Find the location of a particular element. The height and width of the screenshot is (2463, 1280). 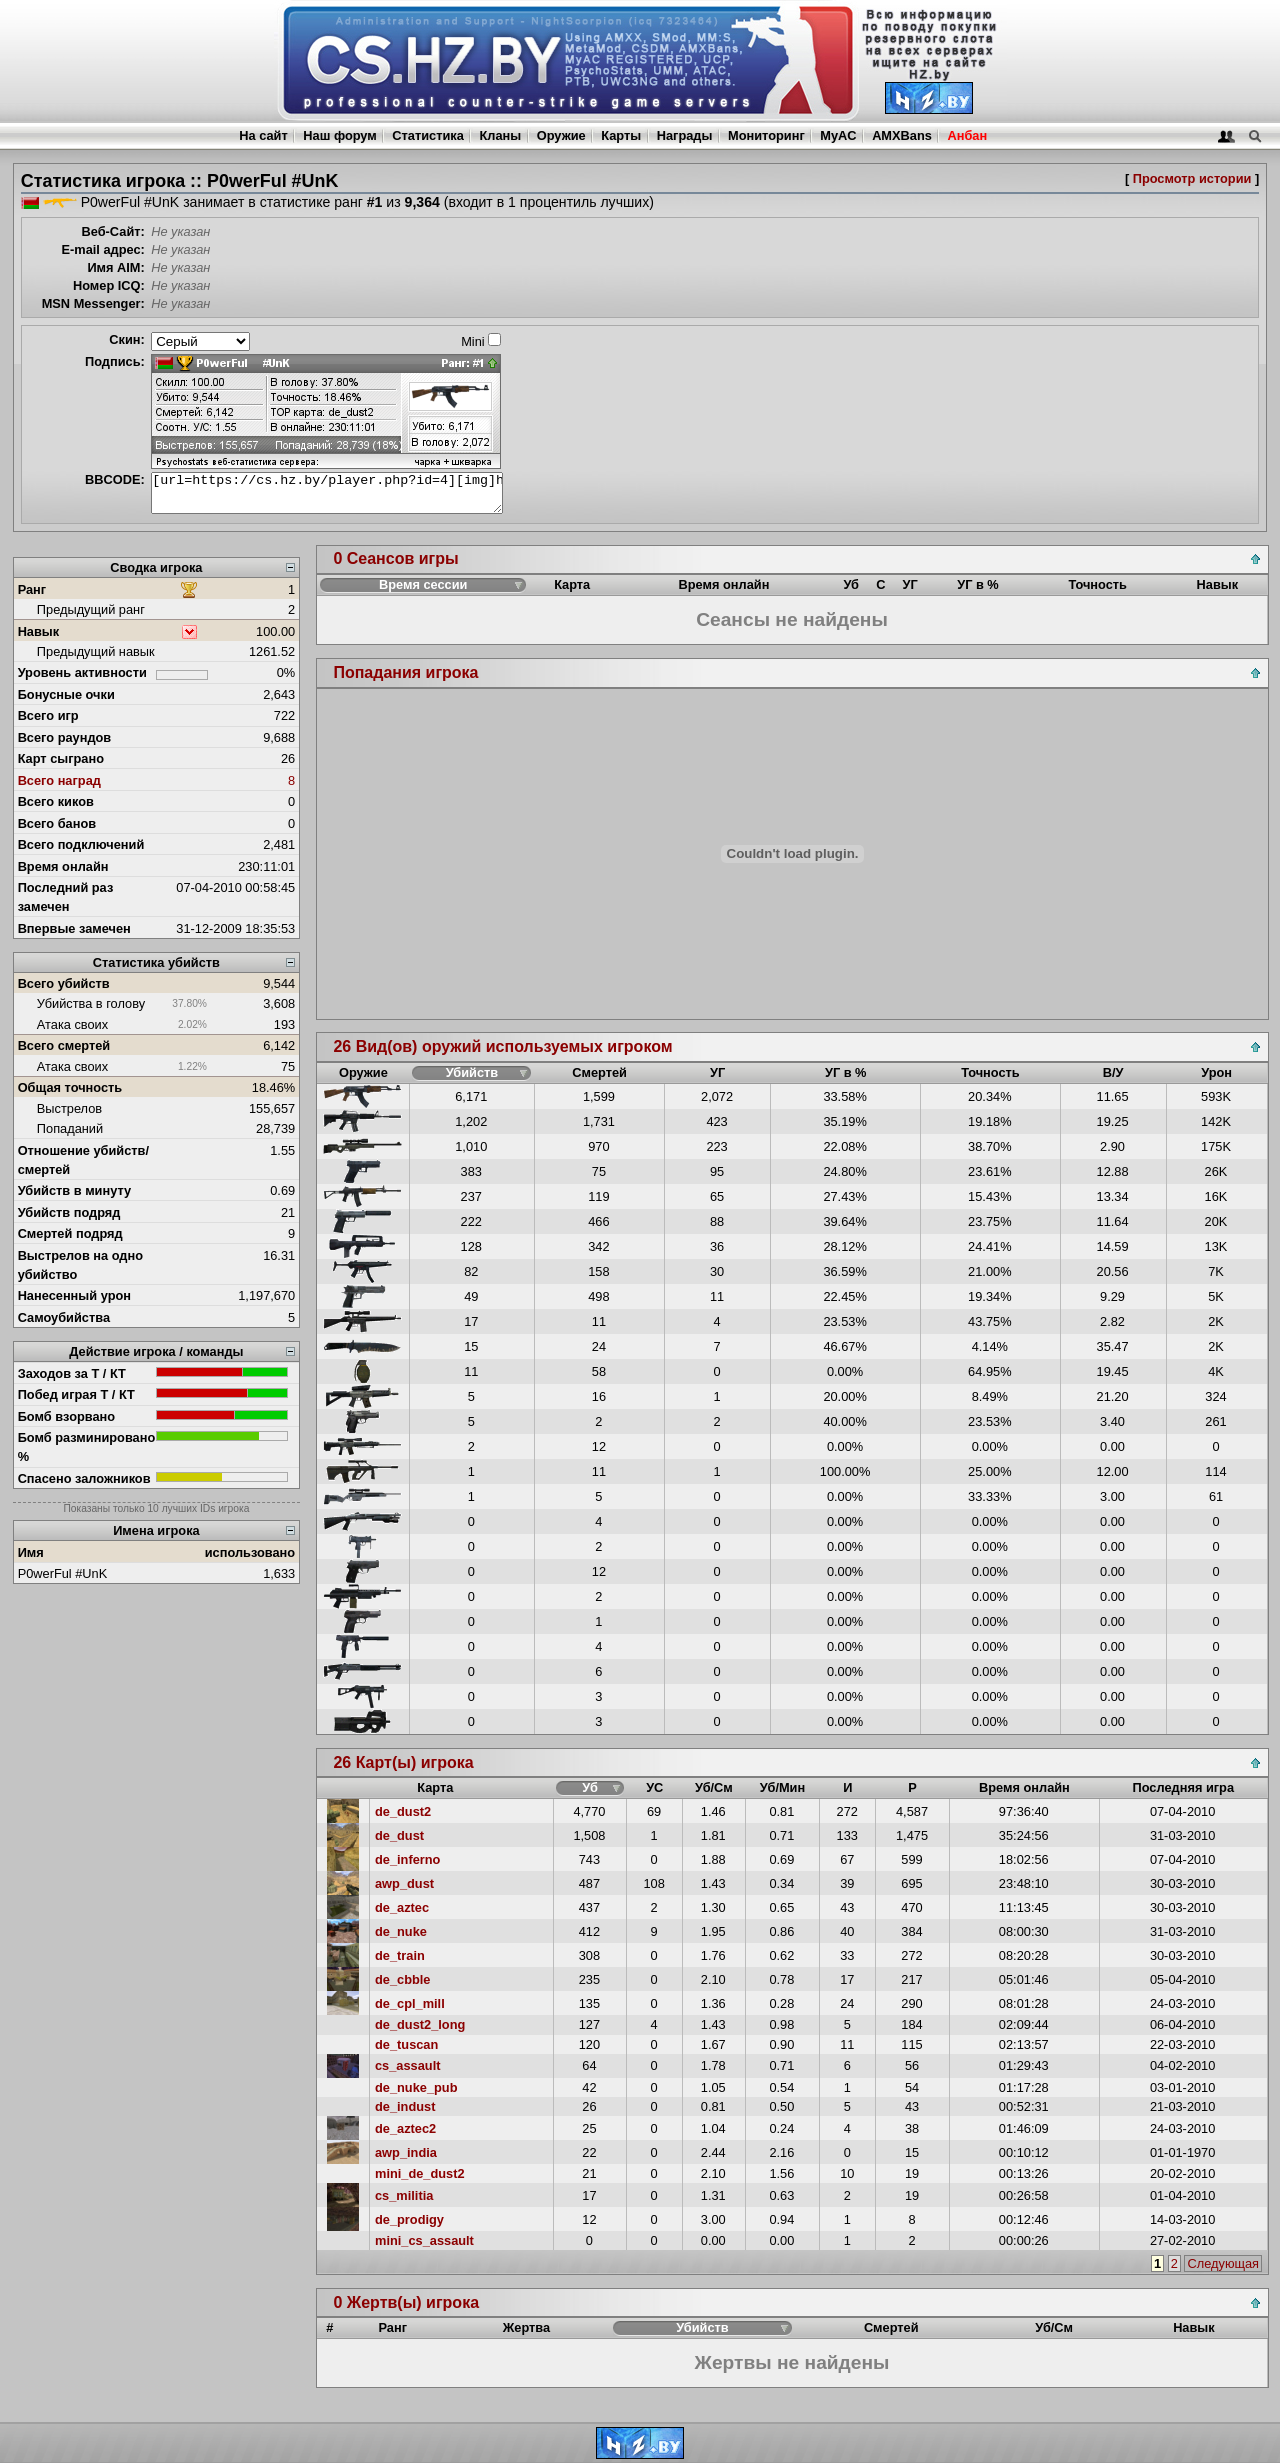

de_inferno is located at coordinates (407, 1859).